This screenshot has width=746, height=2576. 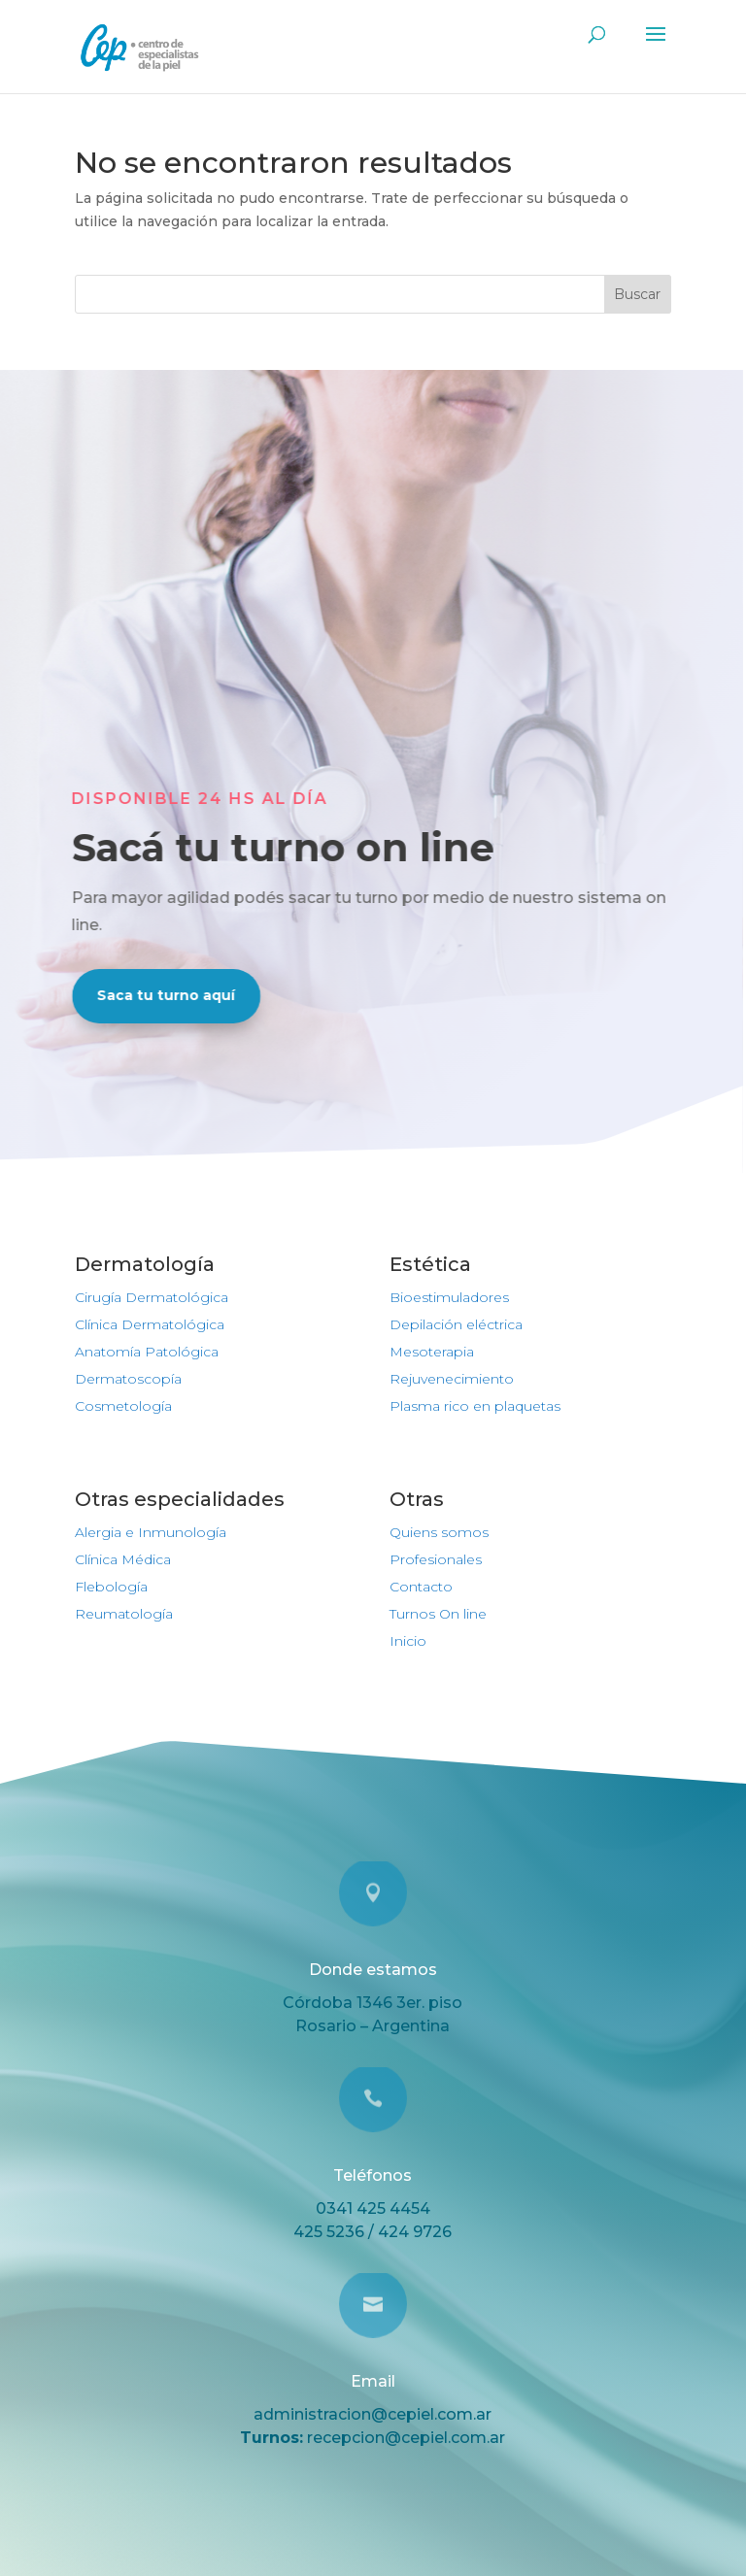 I want to click on Bioestimuladores, so click(x=449, y=1297).